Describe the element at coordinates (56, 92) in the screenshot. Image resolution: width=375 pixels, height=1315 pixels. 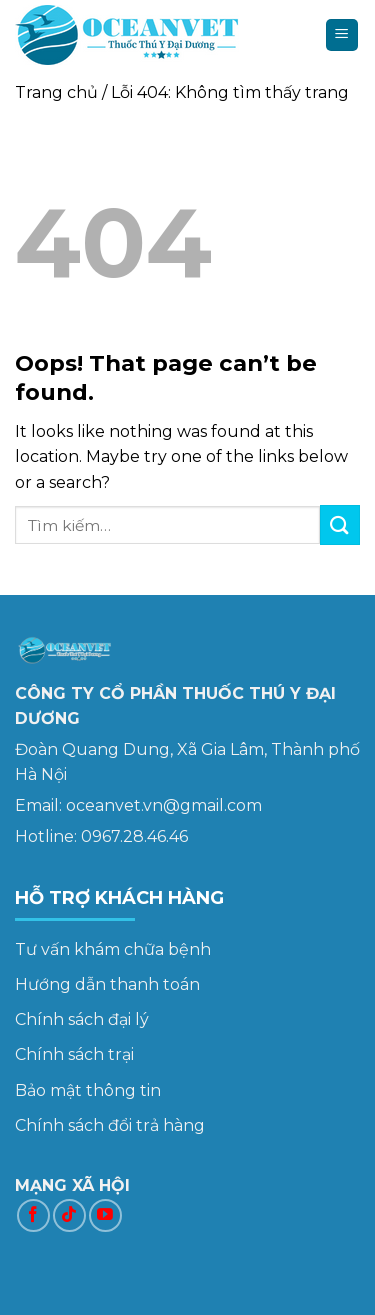
I see `Trang chủ` at that location.